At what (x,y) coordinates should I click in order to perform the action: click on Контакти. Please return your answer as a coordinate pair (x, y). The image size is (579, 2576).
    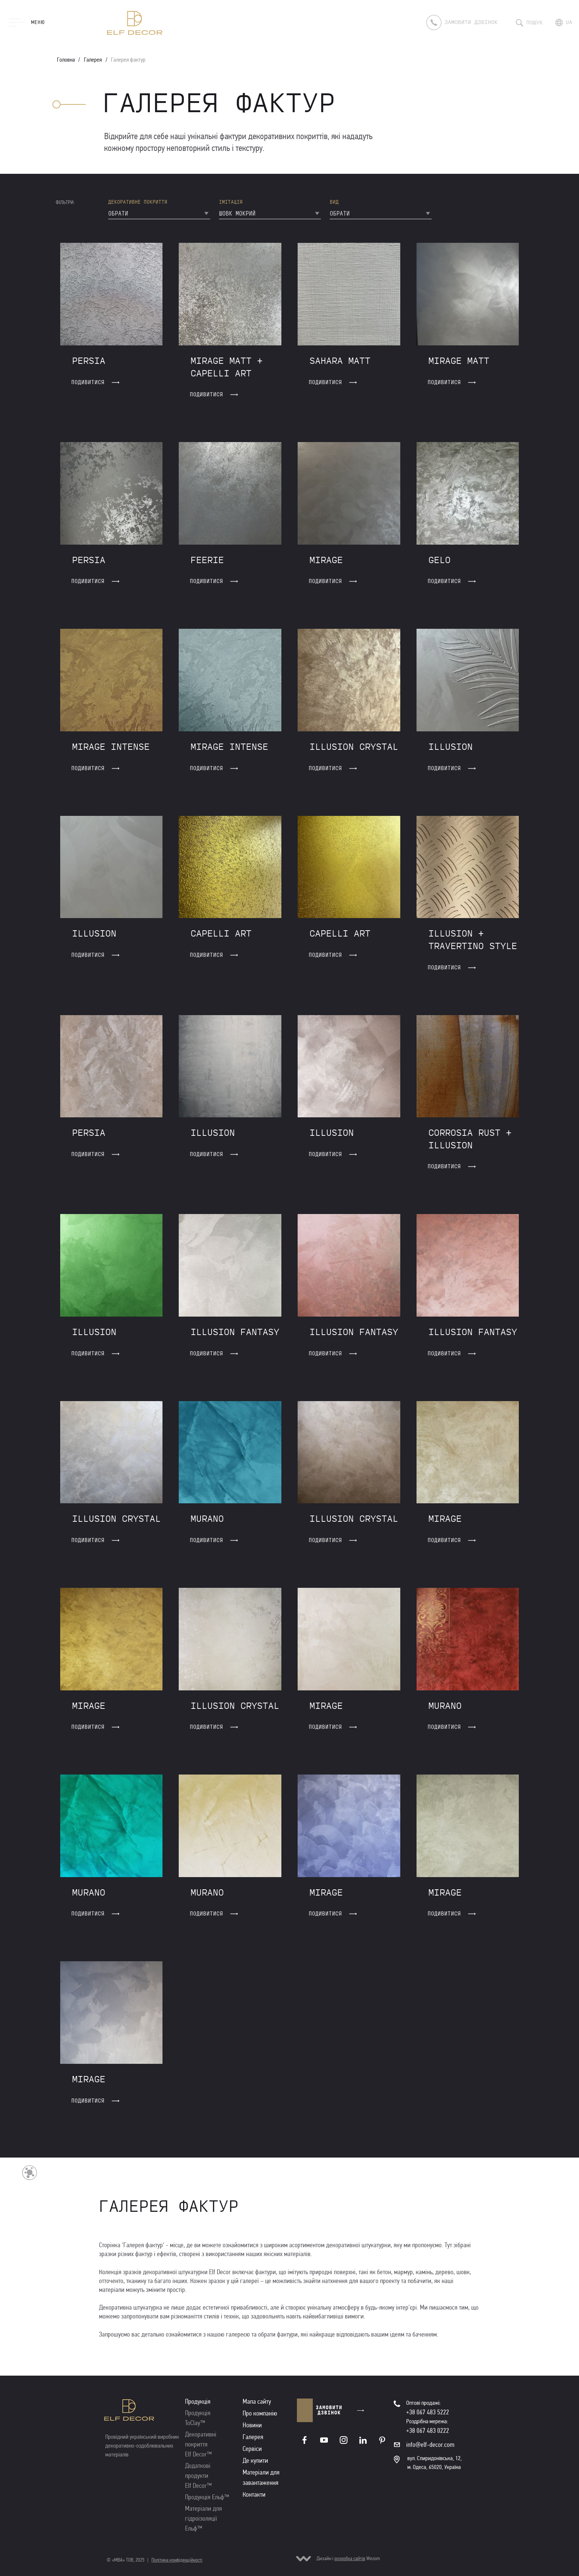
    Looking at the image, I should click on (254, 2494).